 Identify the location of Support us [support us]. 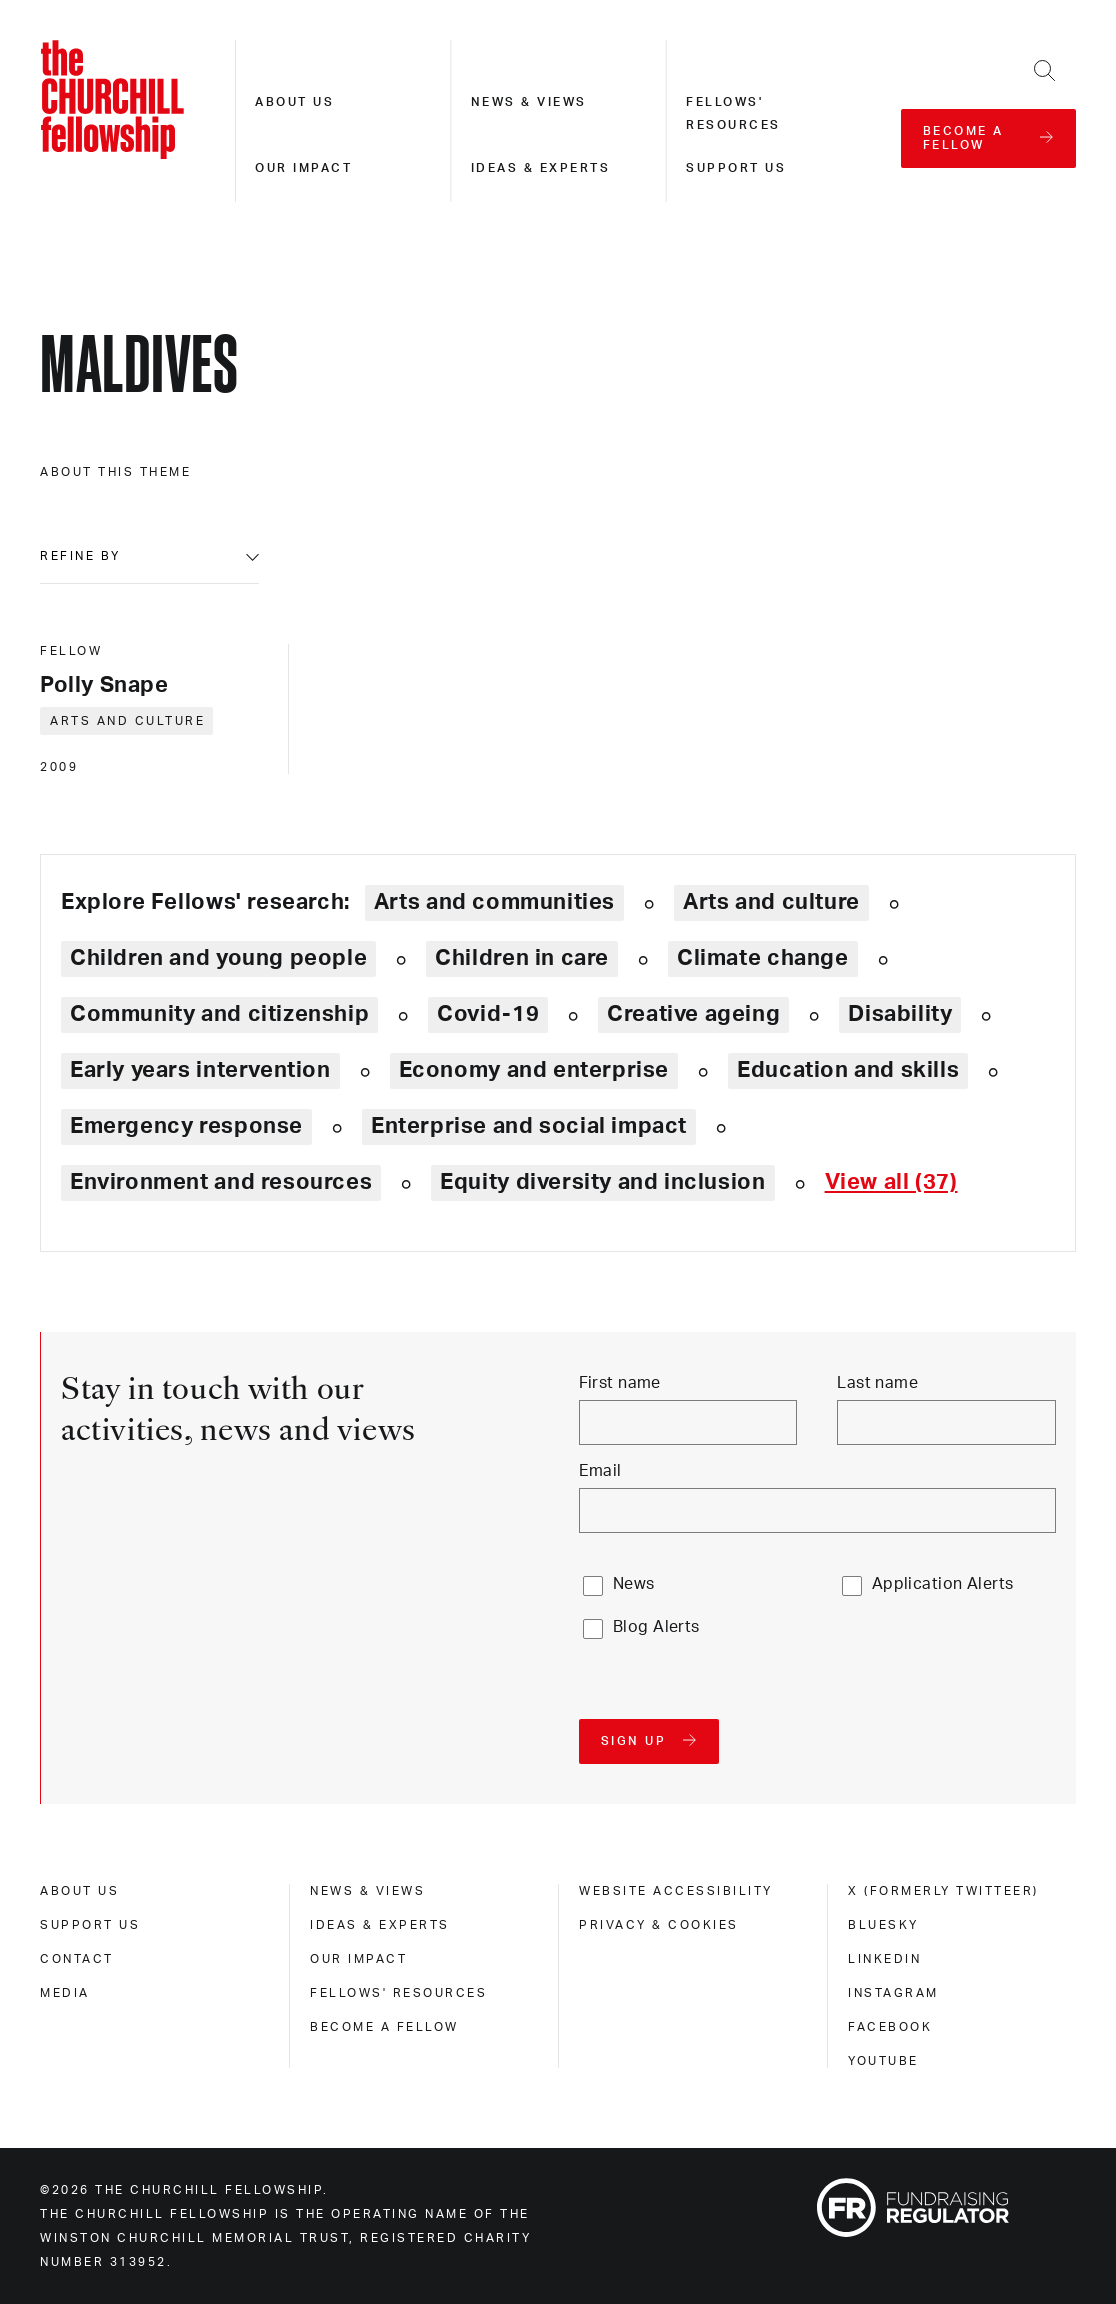
(90, 1925).